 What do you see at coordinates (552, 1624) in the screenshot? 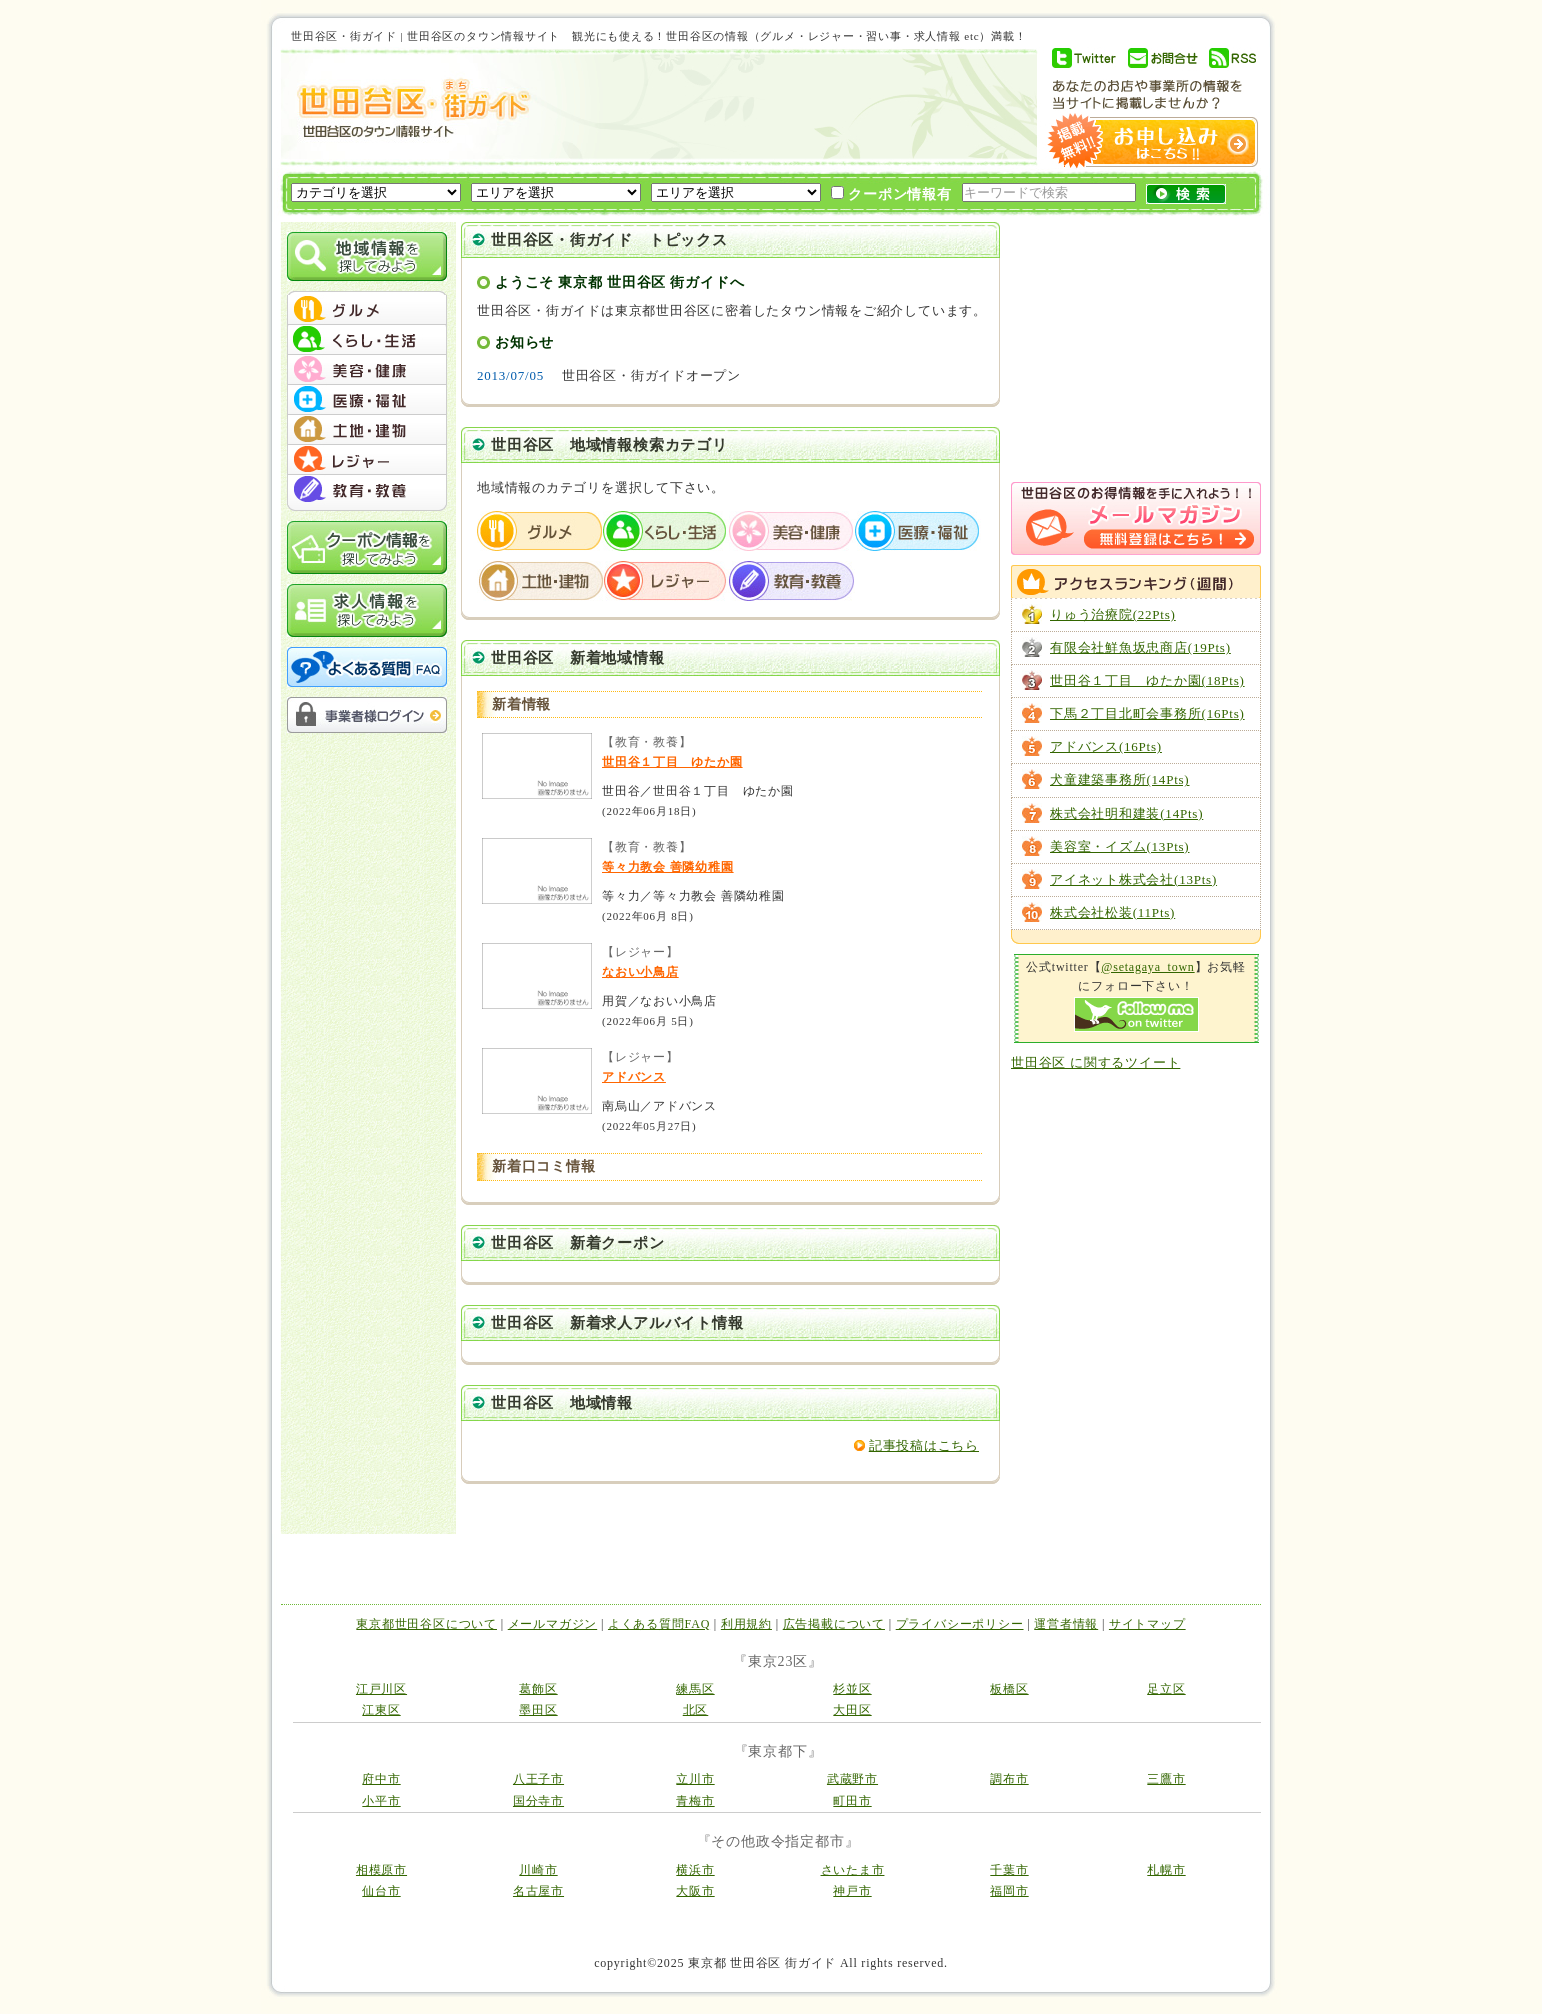
I see `メールマガジン` at bounding box center [552, 1624].